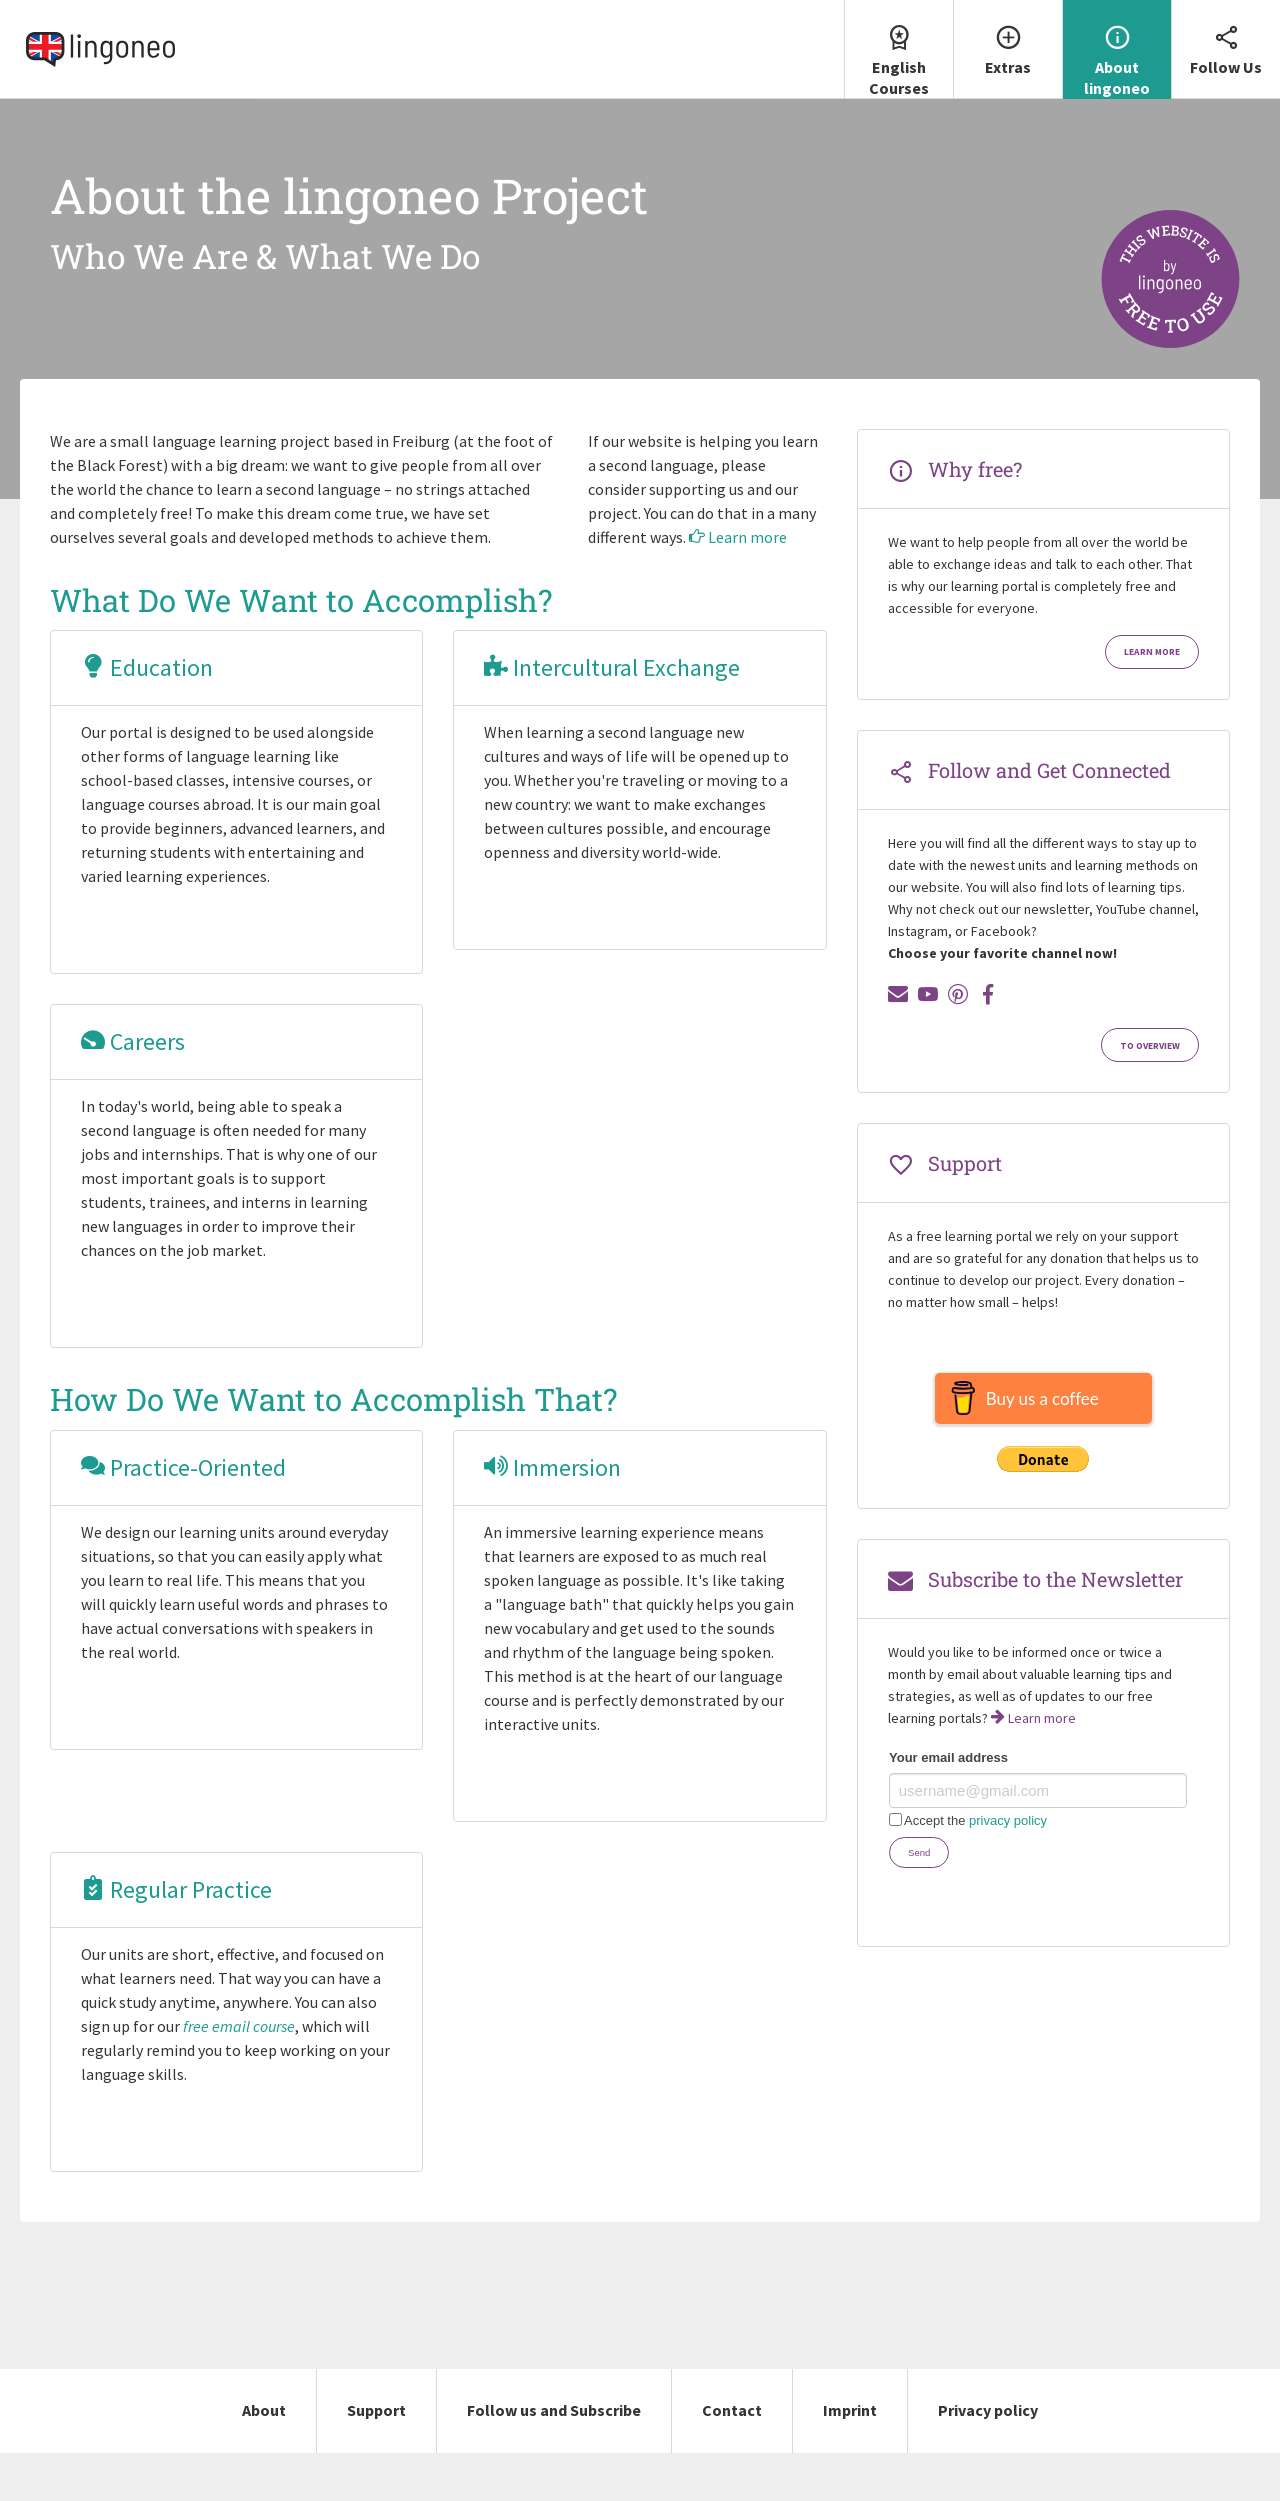  What do you see at coordinates (376, 2410) in the screenshot?
I see `Support` at bounding box center [376, 2410].